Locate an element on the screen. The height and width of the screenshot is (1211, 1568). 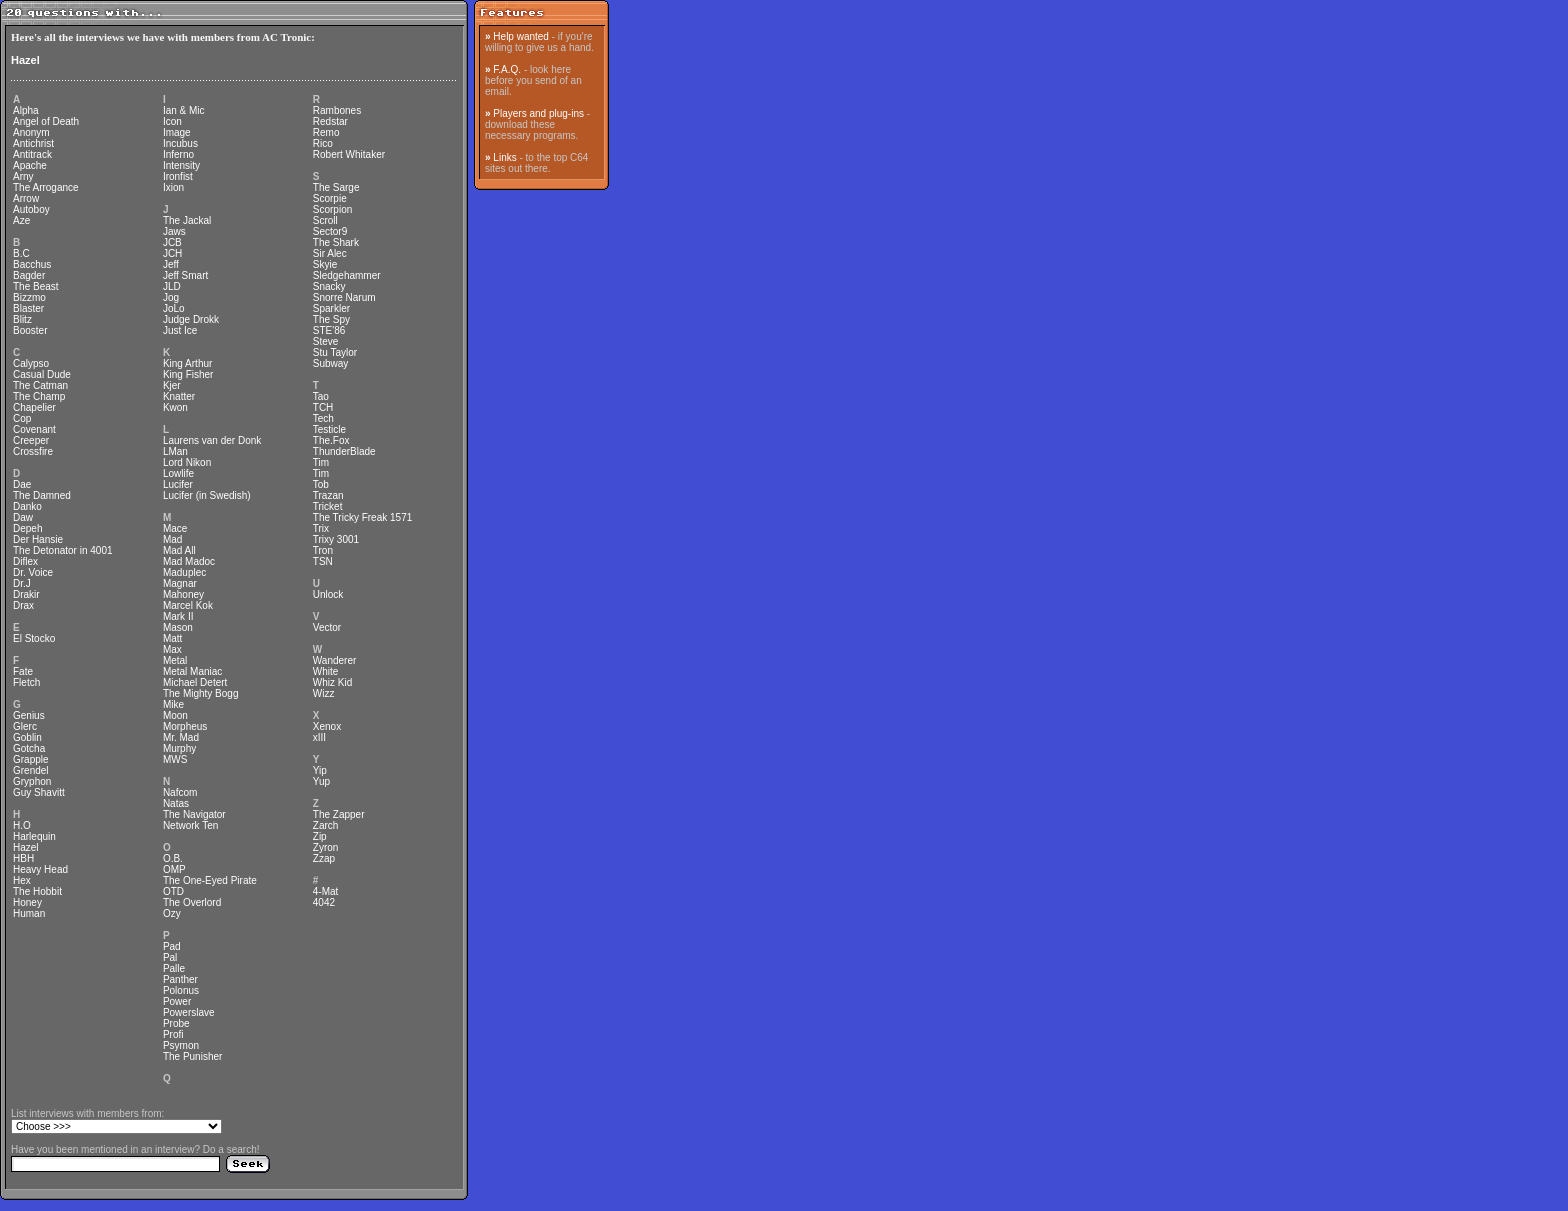
Kjer is located at coordinates (172, 385).